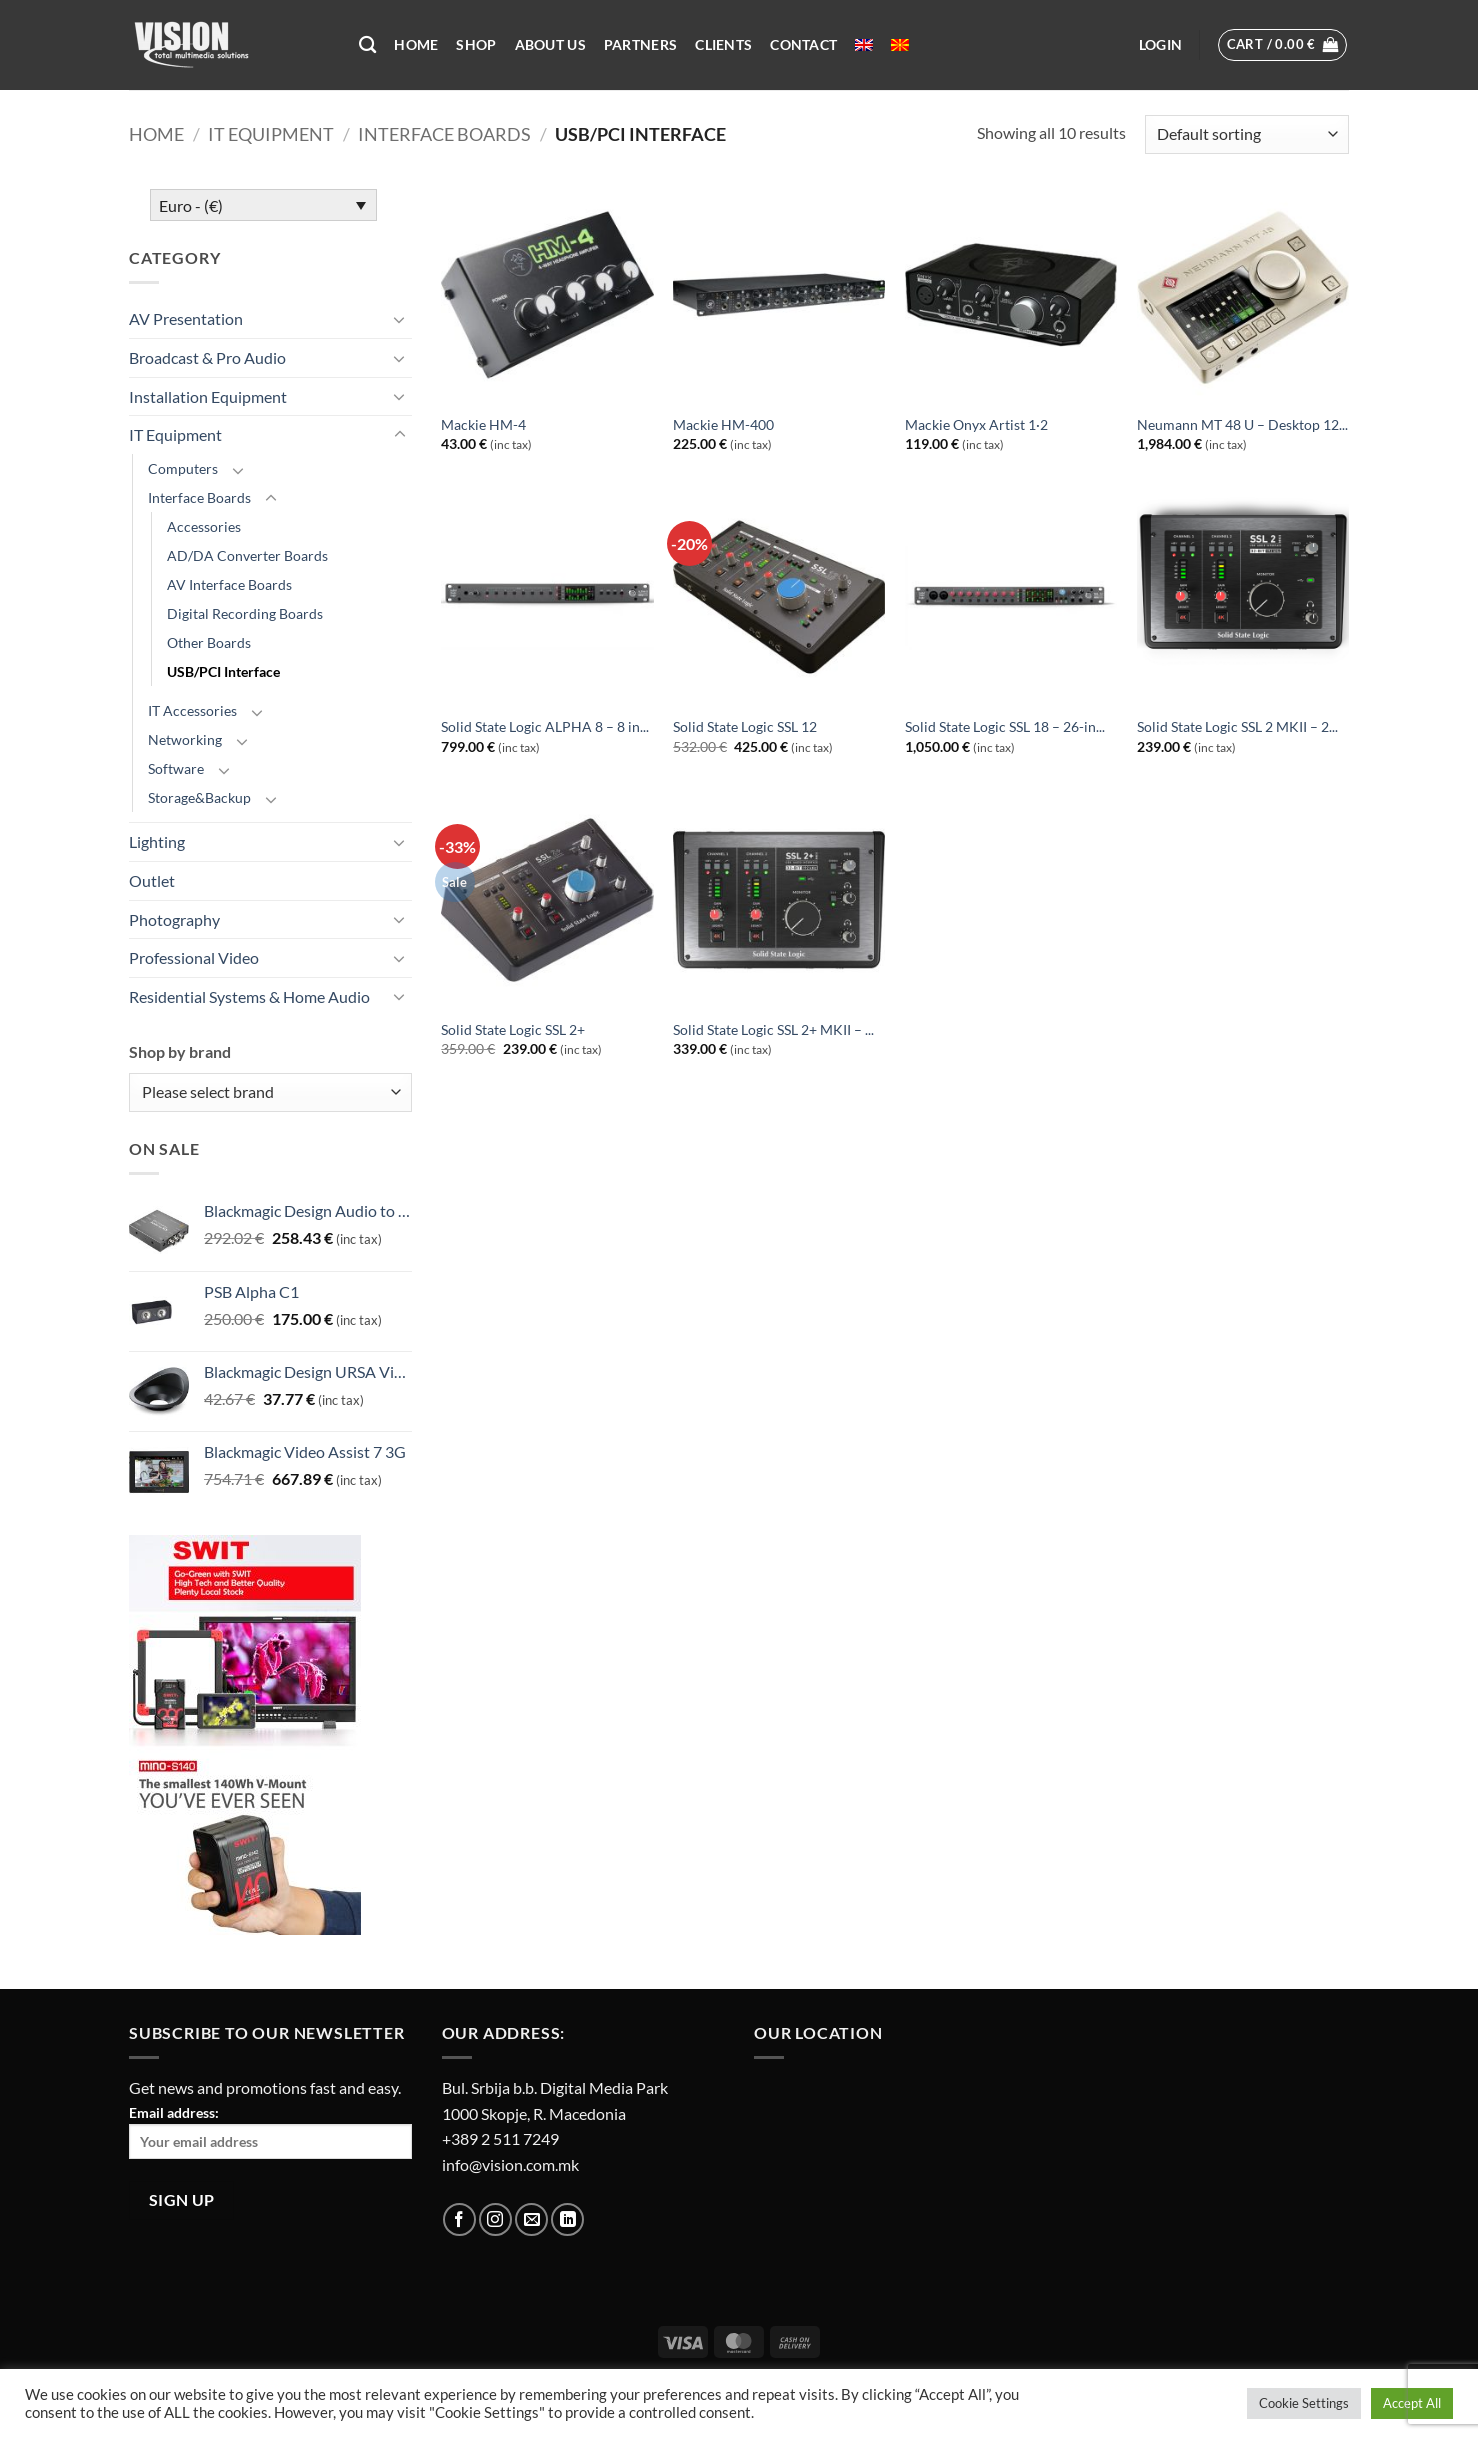  I want to click on Shop, so click(476, 44).